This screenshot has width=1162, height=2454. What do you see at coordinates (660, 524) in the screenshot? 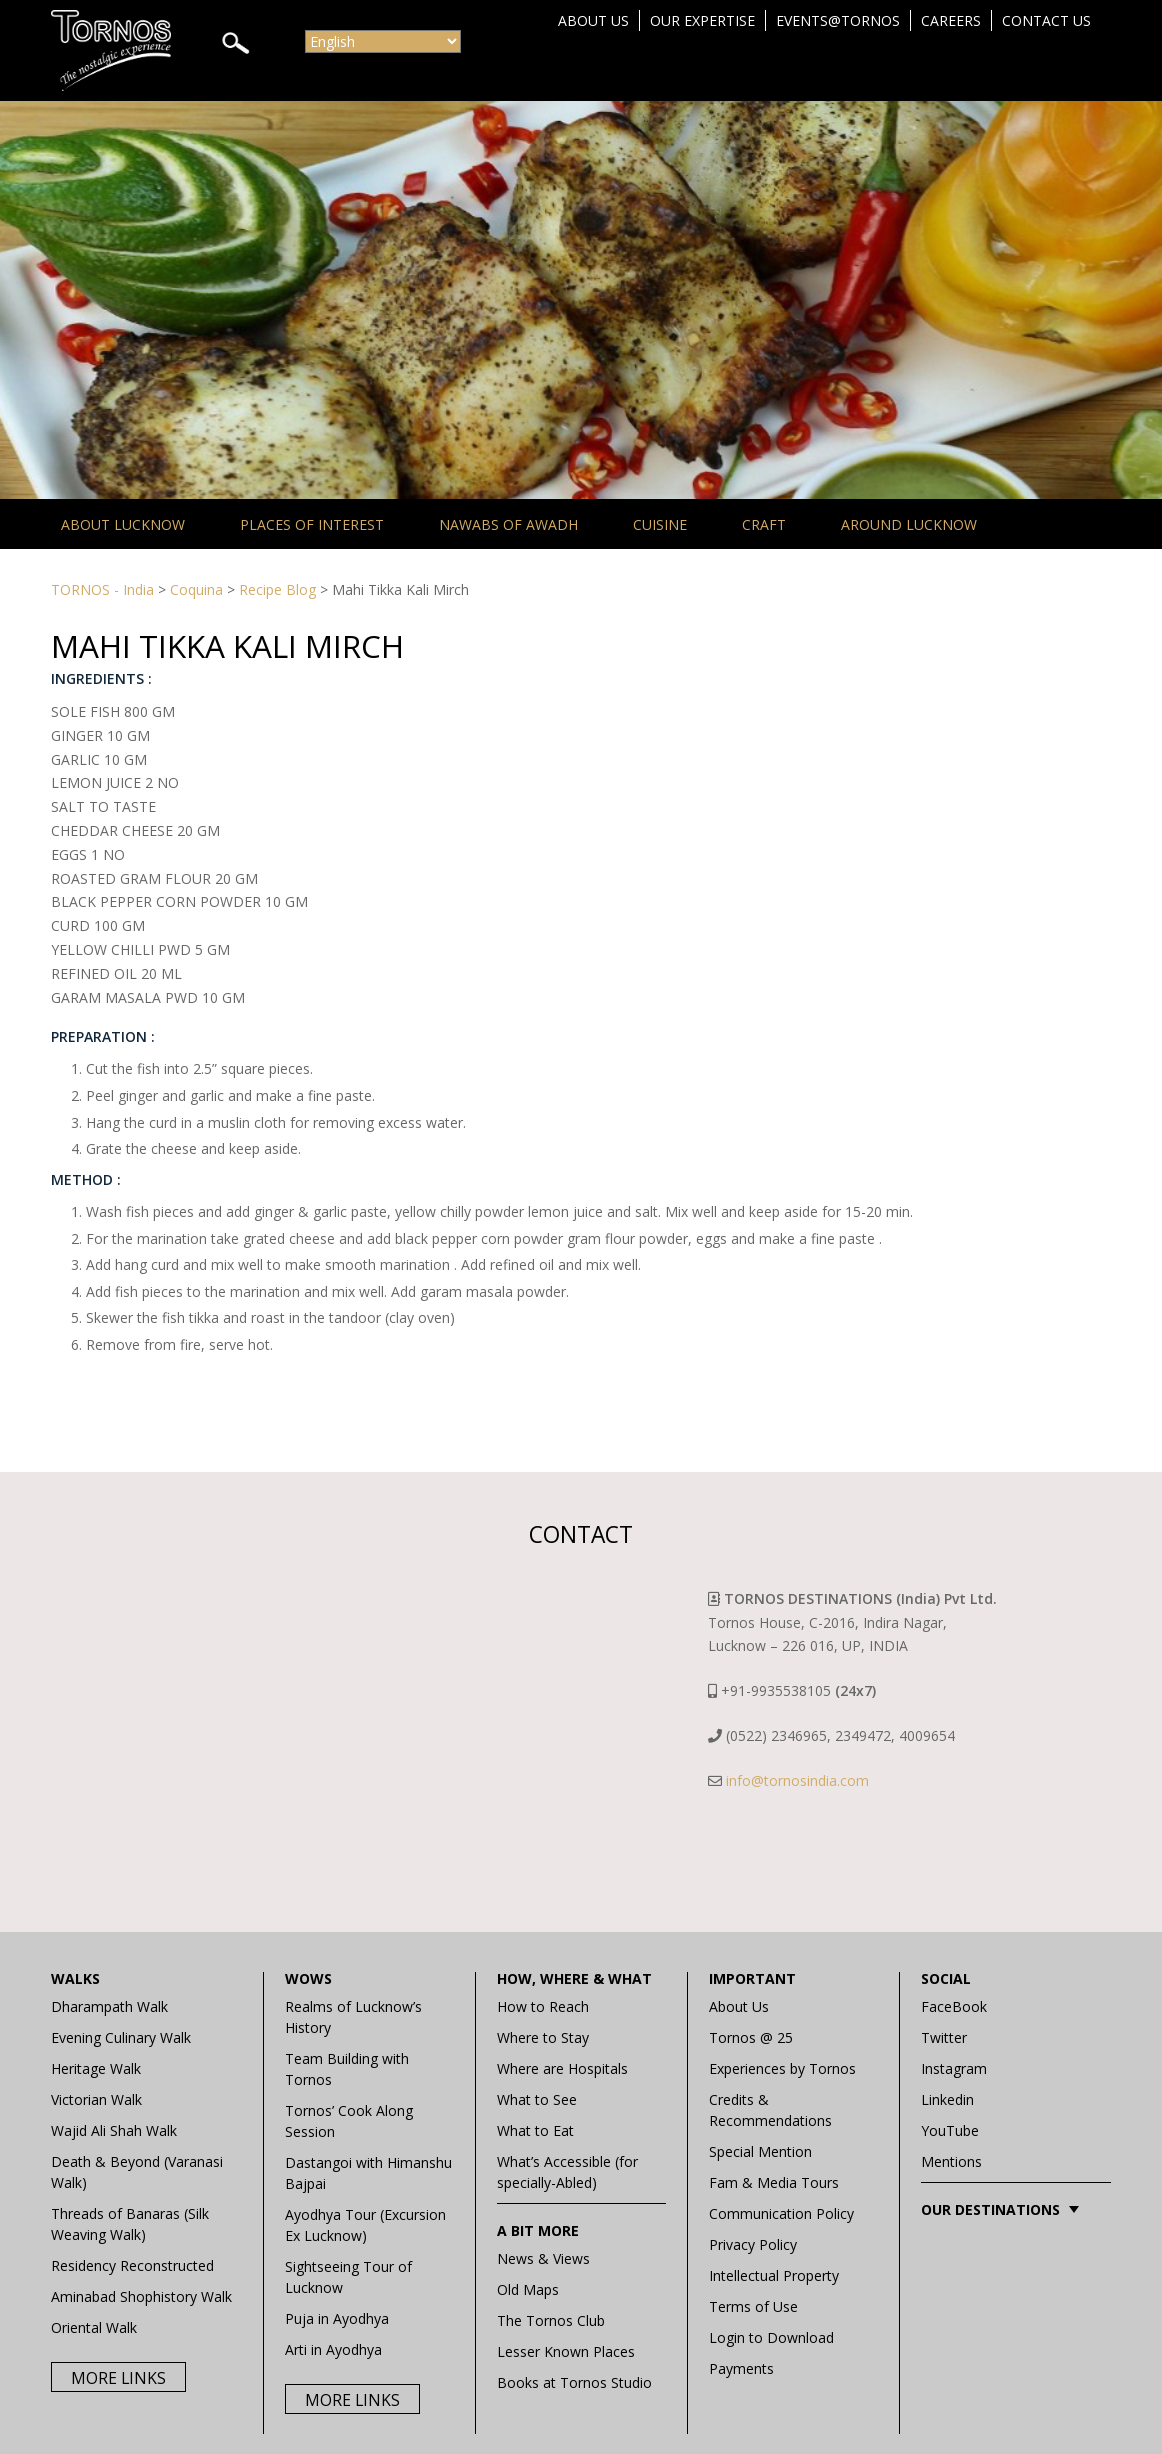
I see `Cuisine` at bounding box center [660, 524].